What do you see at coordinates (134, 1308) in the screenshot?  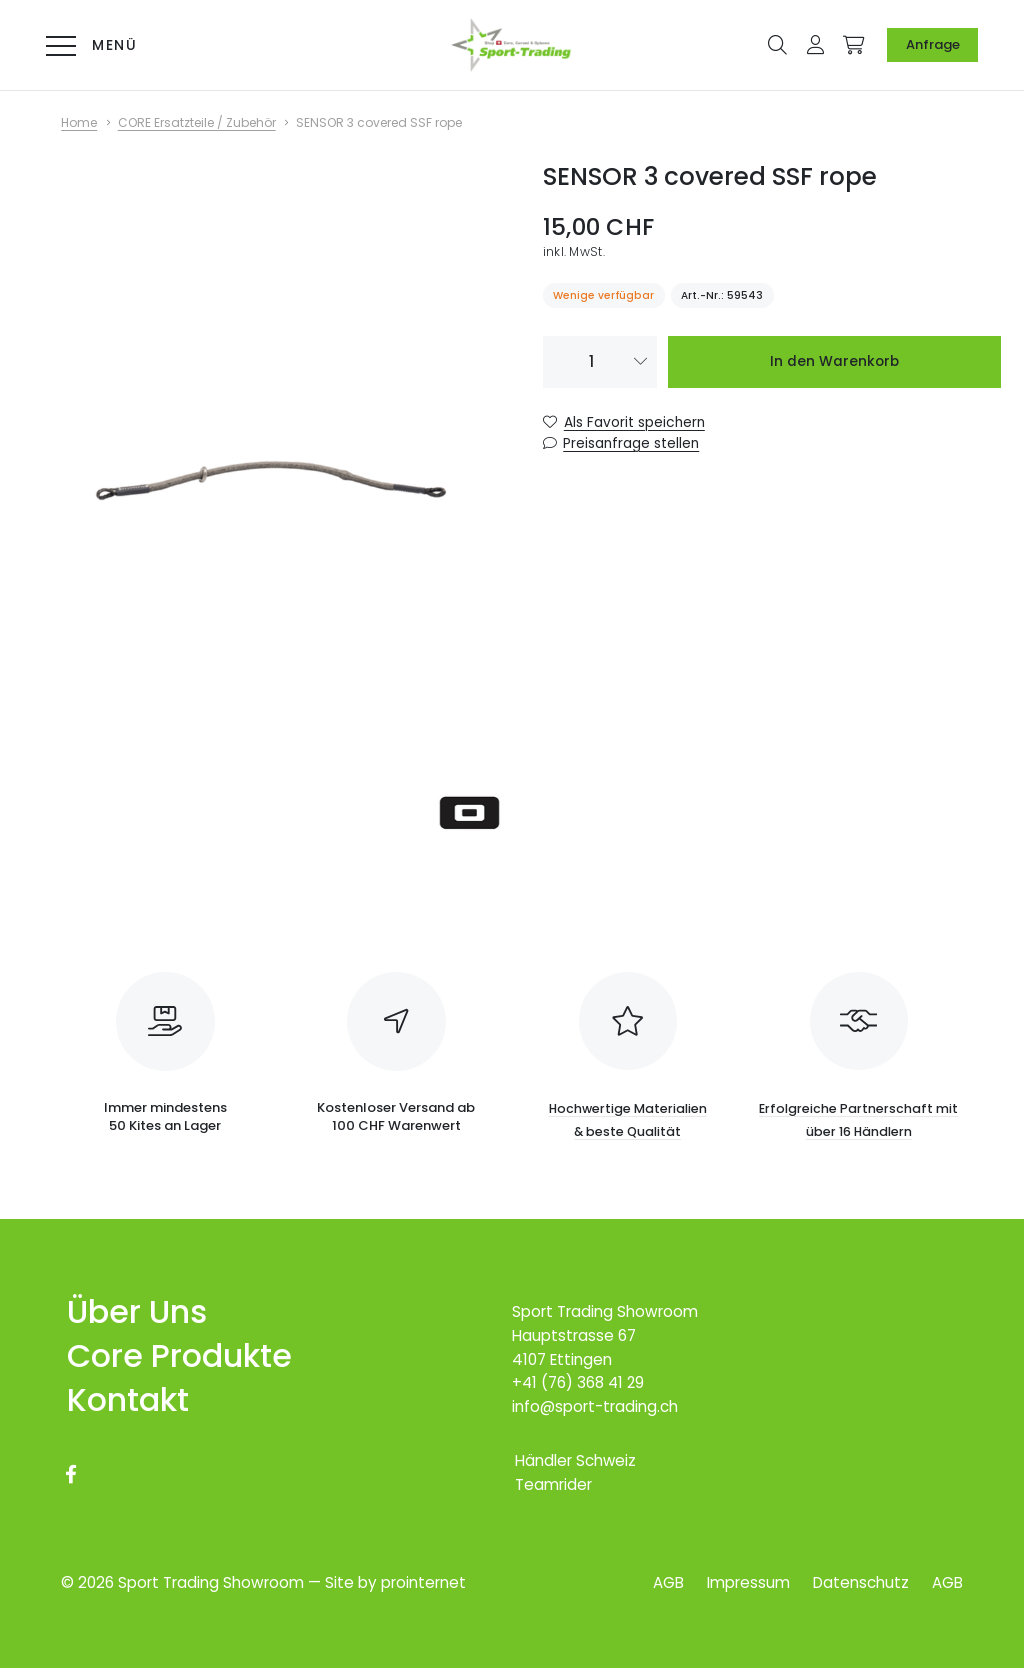 I see `[Über Uns]` at bounding box center [134, 1308].